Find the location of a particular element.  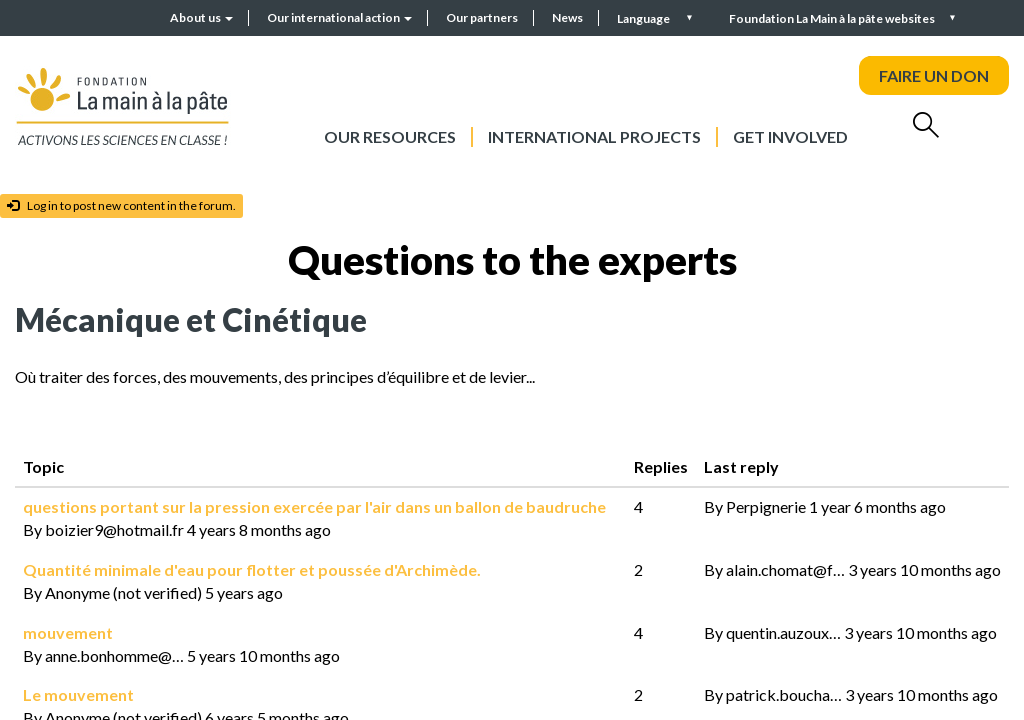

FAIRE UN DON is located at coordinates (934, 75).